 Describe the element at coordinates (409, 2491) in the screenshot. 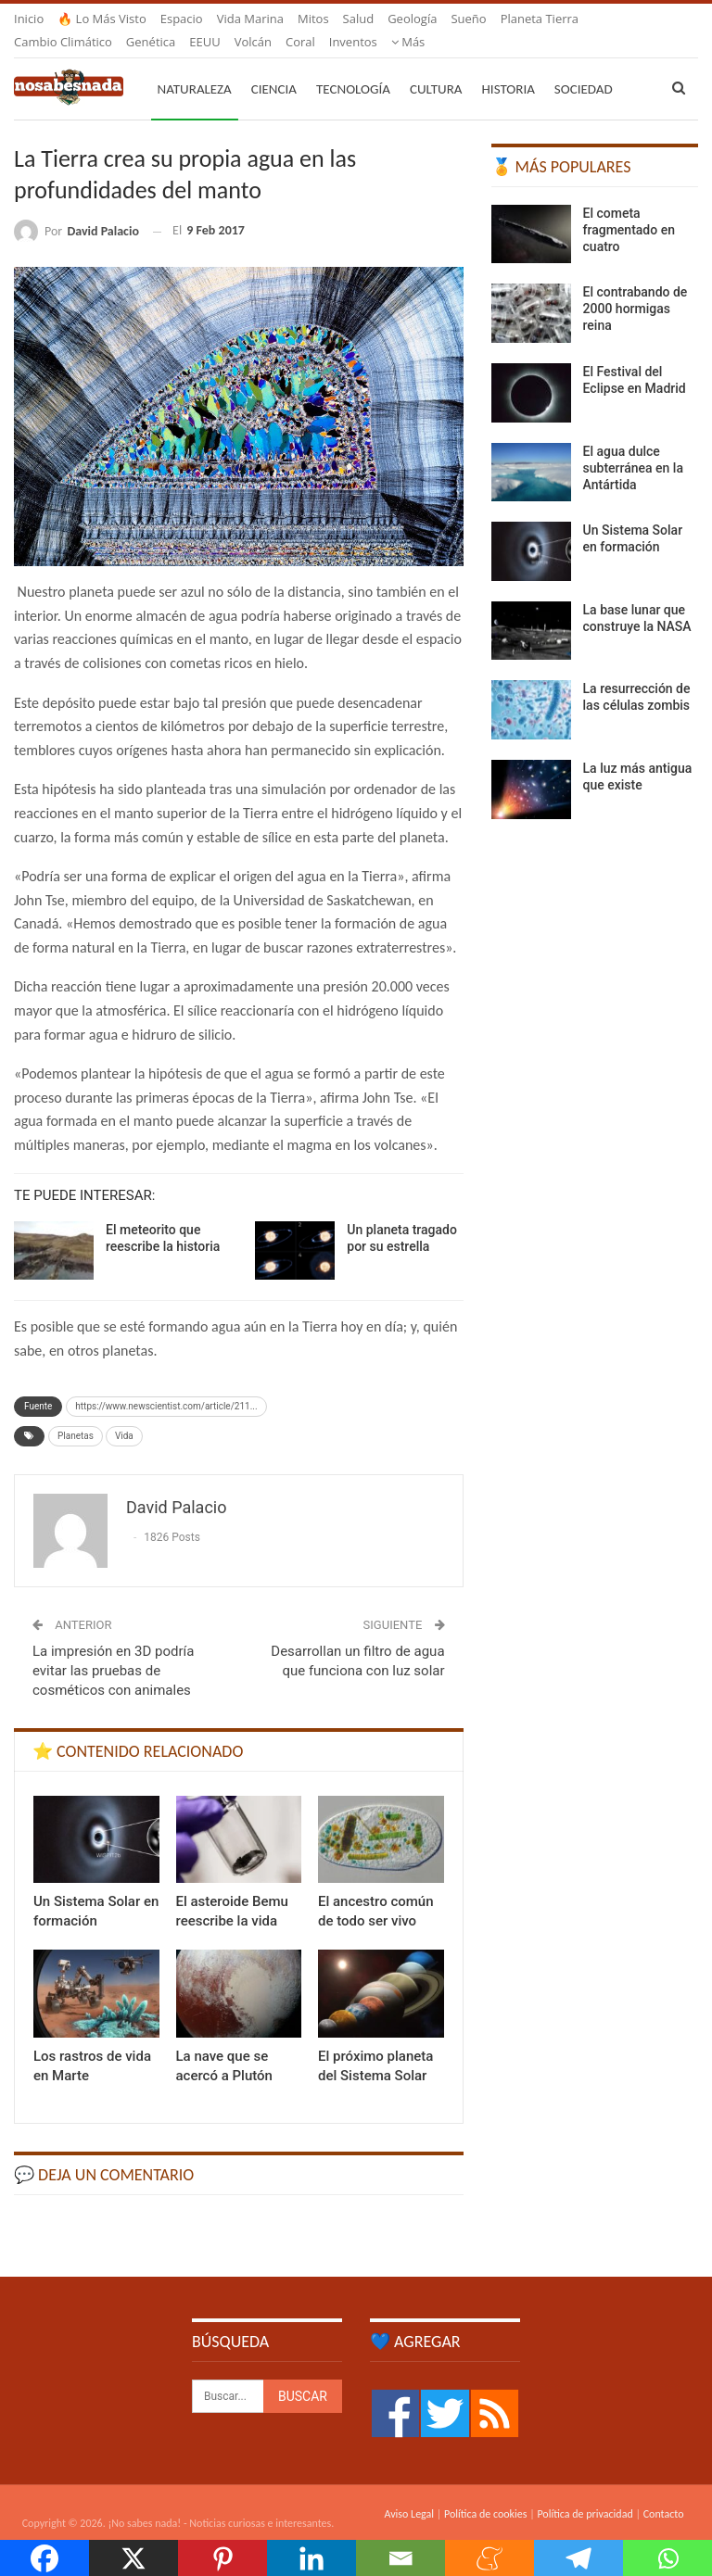

I see `Aviso Legal` at that location.